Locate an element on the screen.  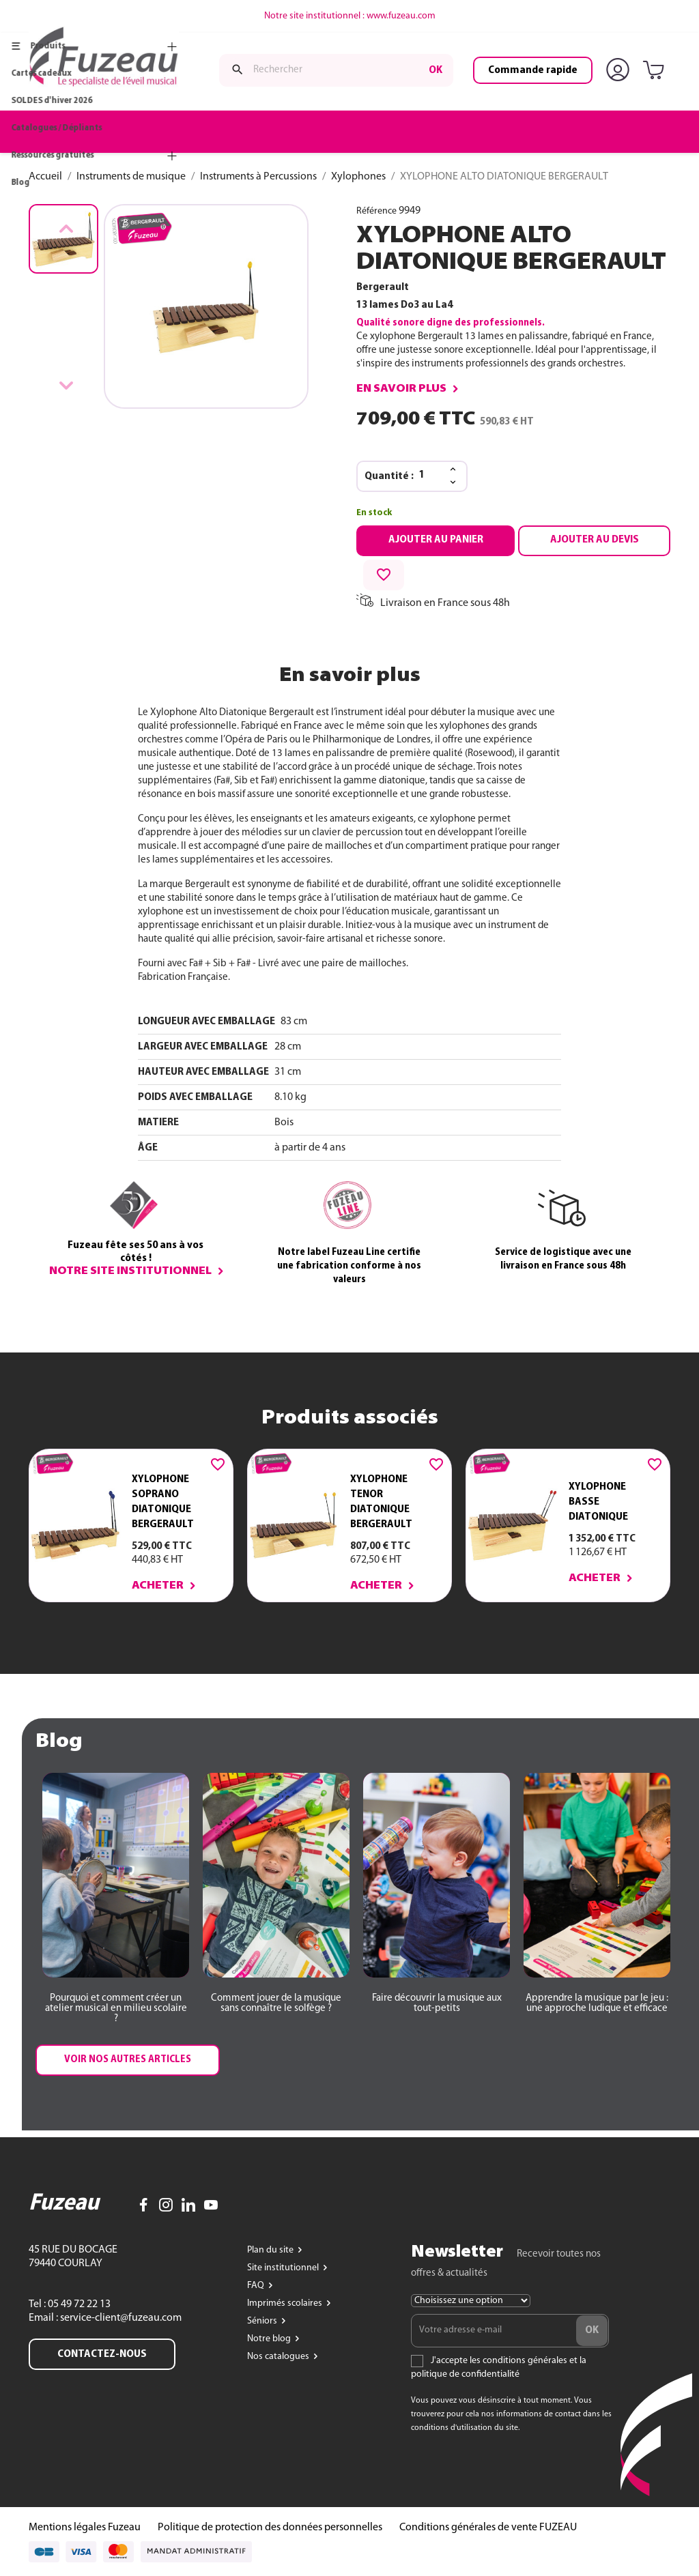
En stock is located at coordinates (374, 513).